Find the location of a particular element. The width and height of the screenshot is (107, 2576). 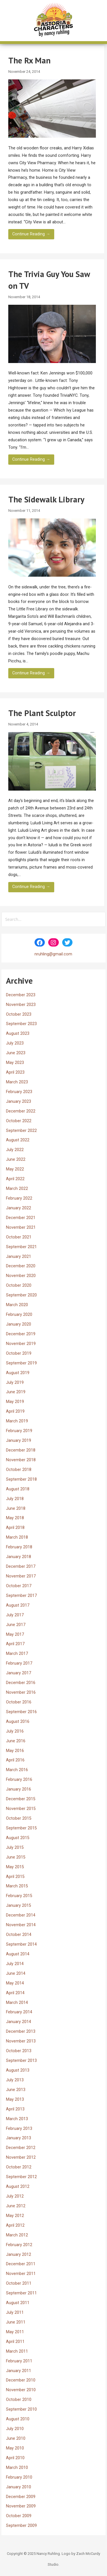

May 2019 is located at coordinates (15, 1401).